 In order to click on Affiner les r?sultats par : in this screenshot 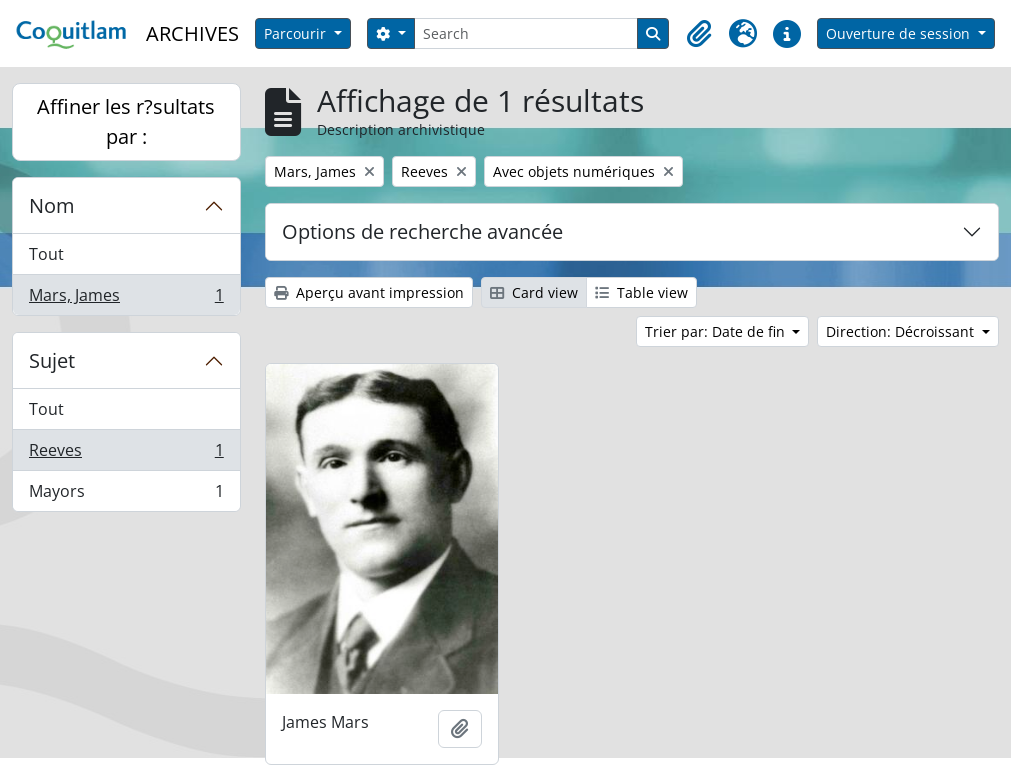, I will do `click(126, 121)`.